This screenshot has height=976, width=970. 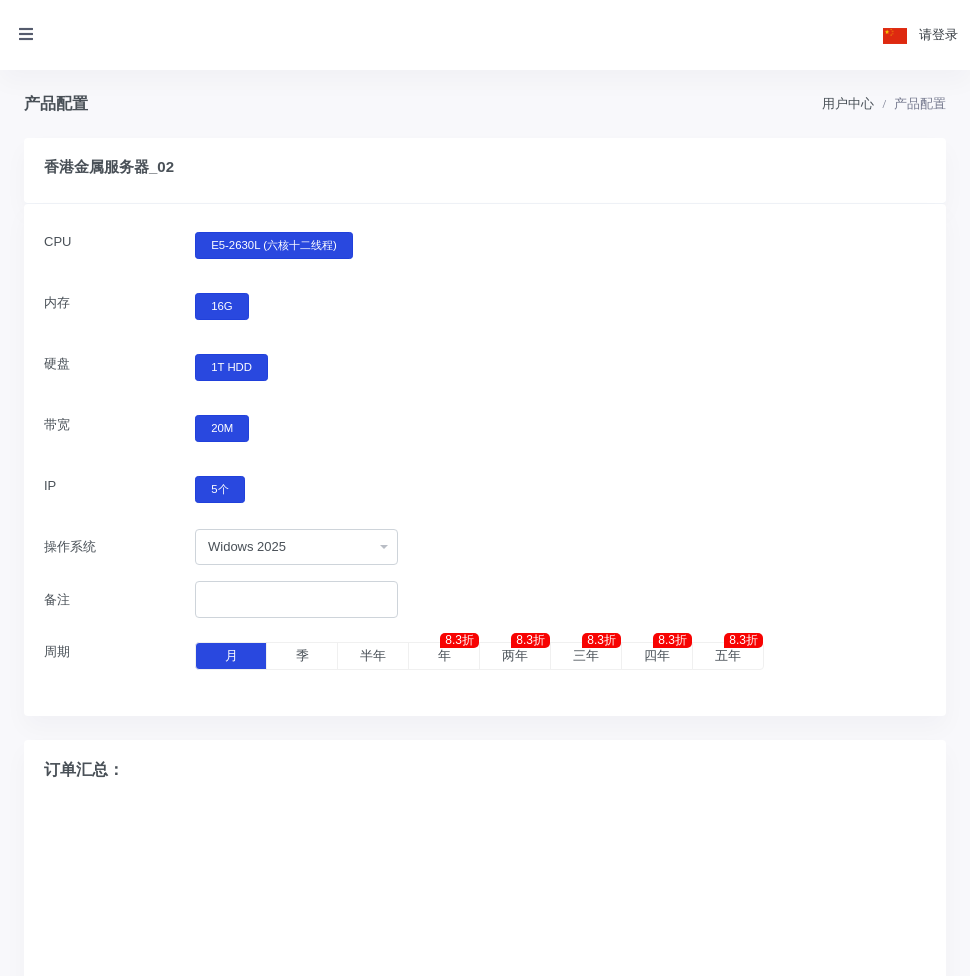 What do you see at coordinates (70, 546) in the screenshot?
I see `操作系统` at bounding box center [70, 546].